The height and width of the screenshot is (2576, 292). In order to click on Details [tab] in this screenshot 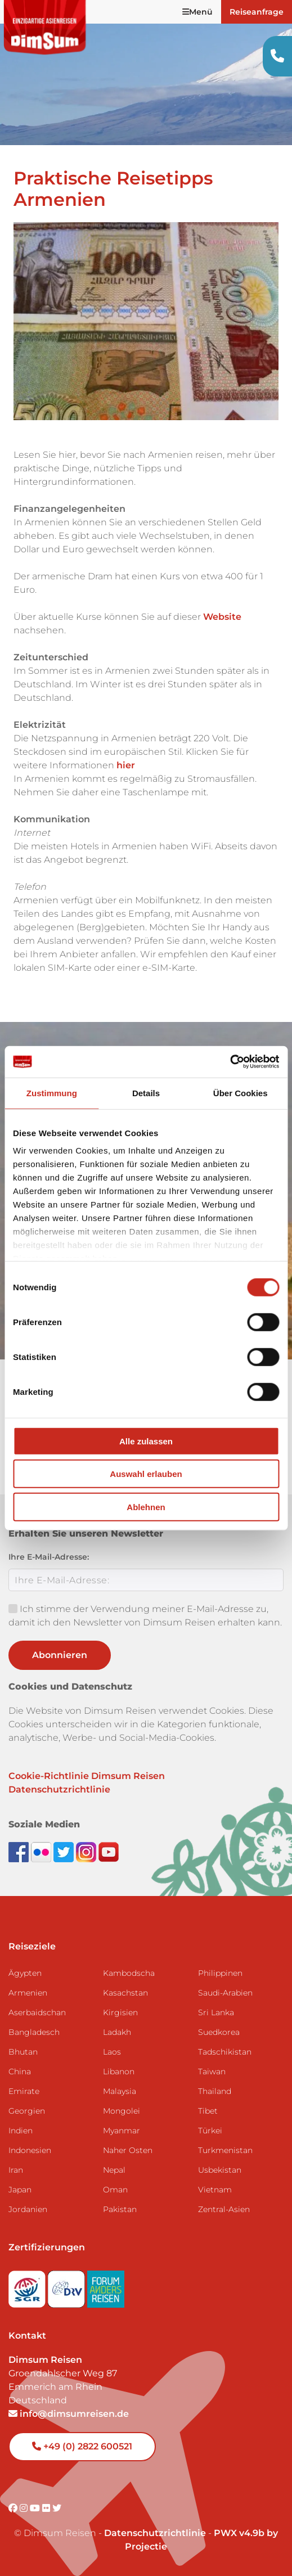, I will do `click(146, 1092)`.